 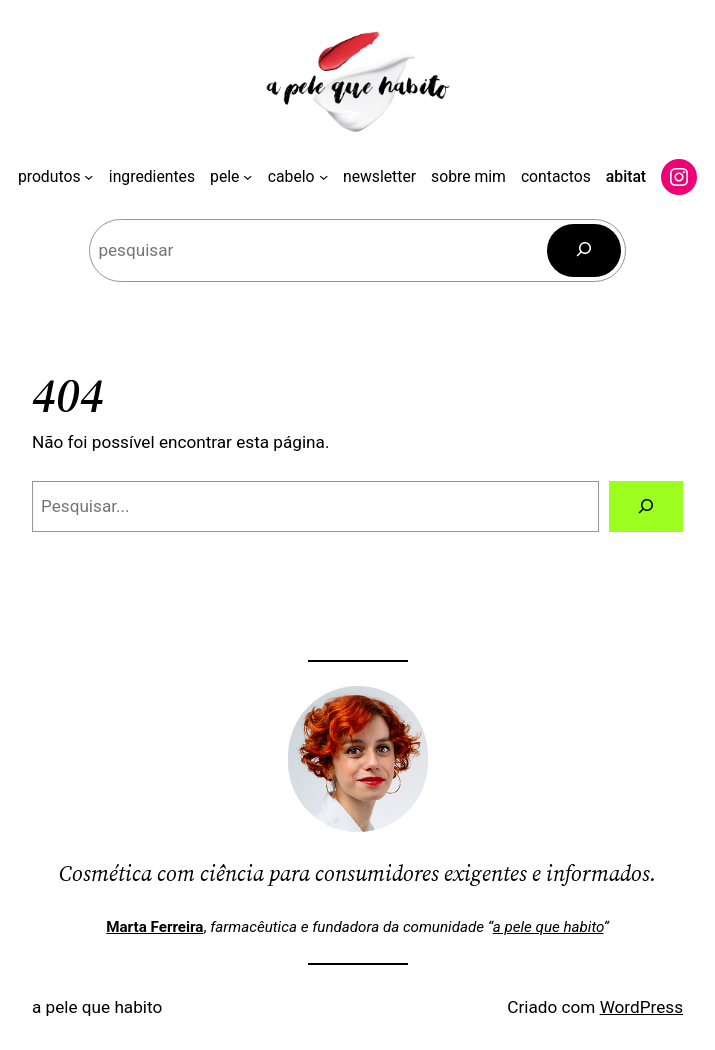 What do you see at coordinates (88, 176) in the screenshot?
I see `[Submenu de produtos]` at bounding box center [88, 176].